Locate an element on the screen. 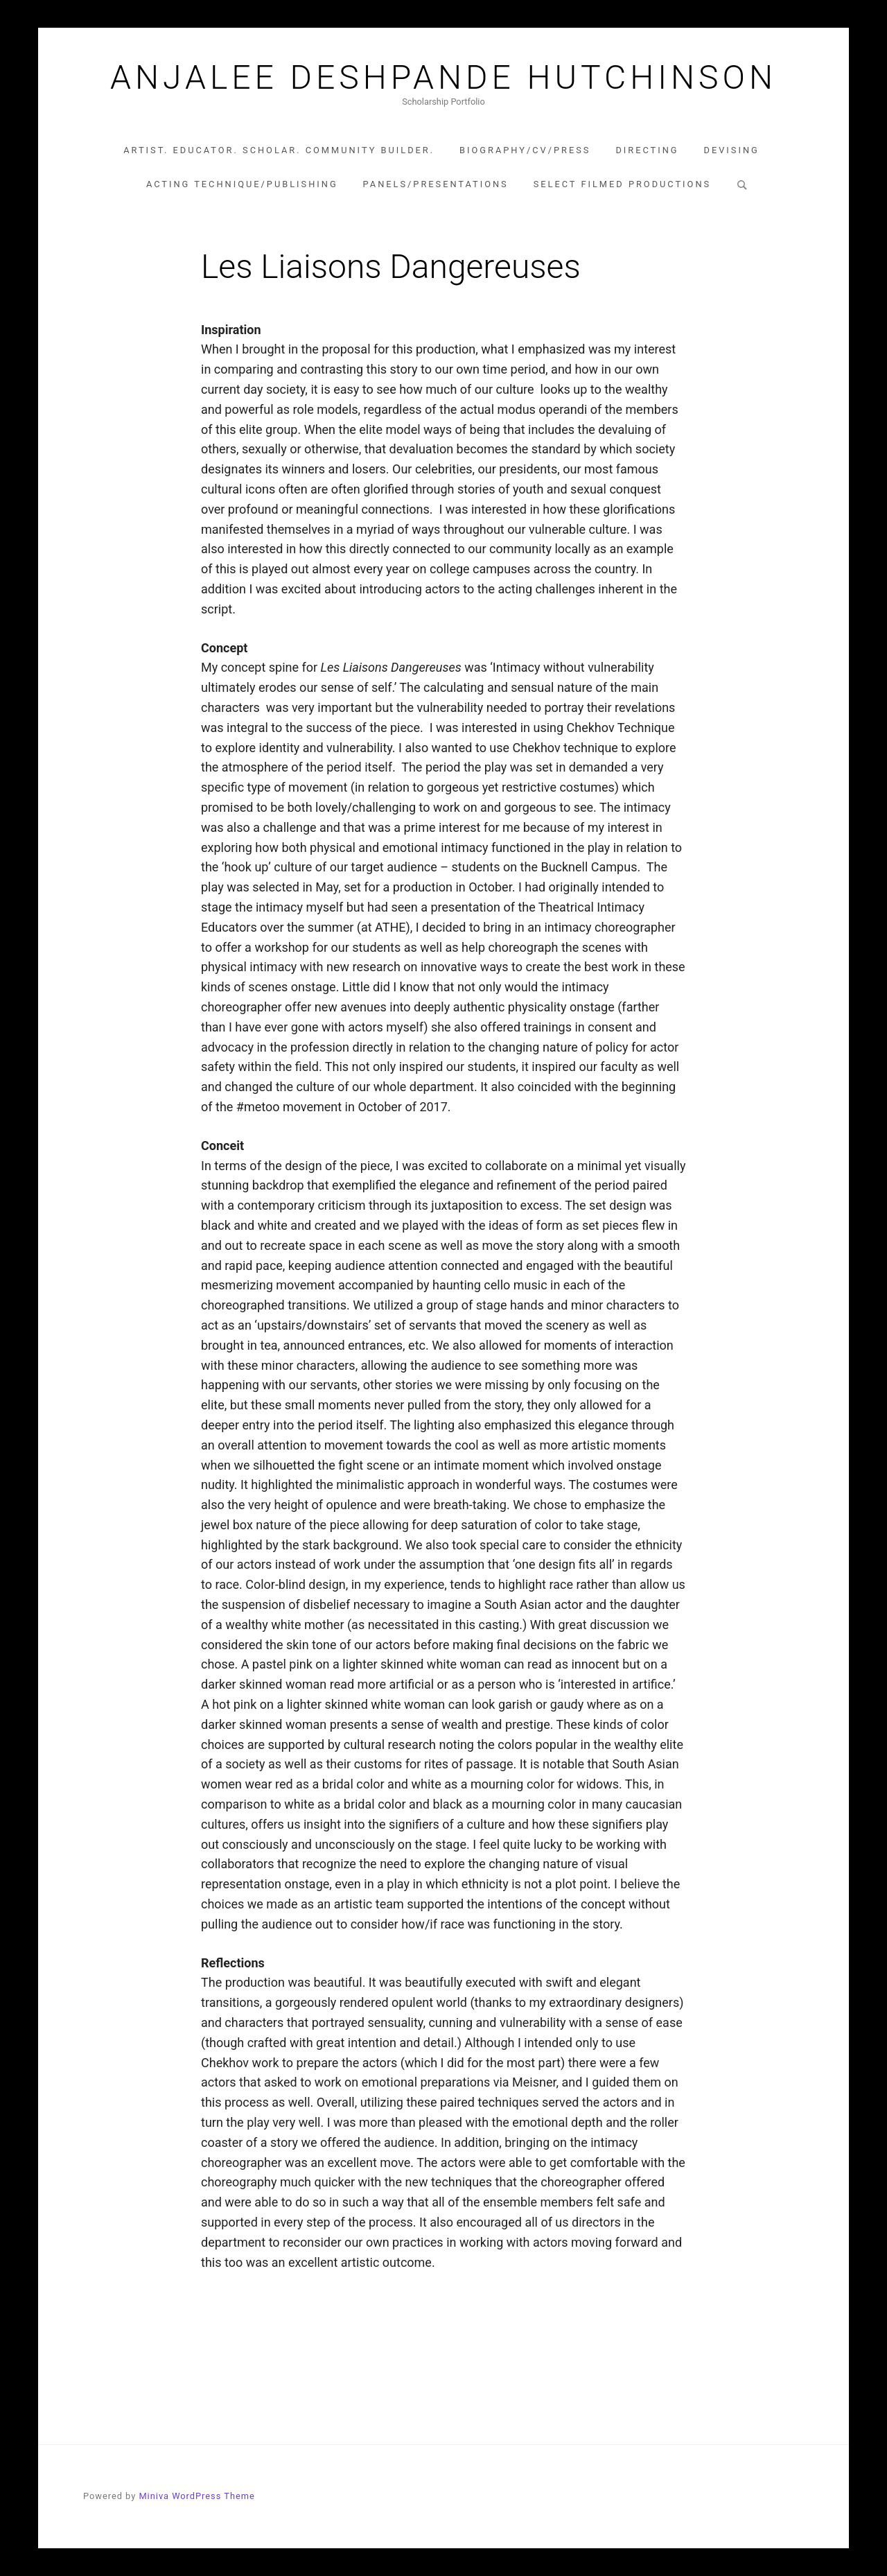  Select Filmed Productions is located at coordinates (622, 184).